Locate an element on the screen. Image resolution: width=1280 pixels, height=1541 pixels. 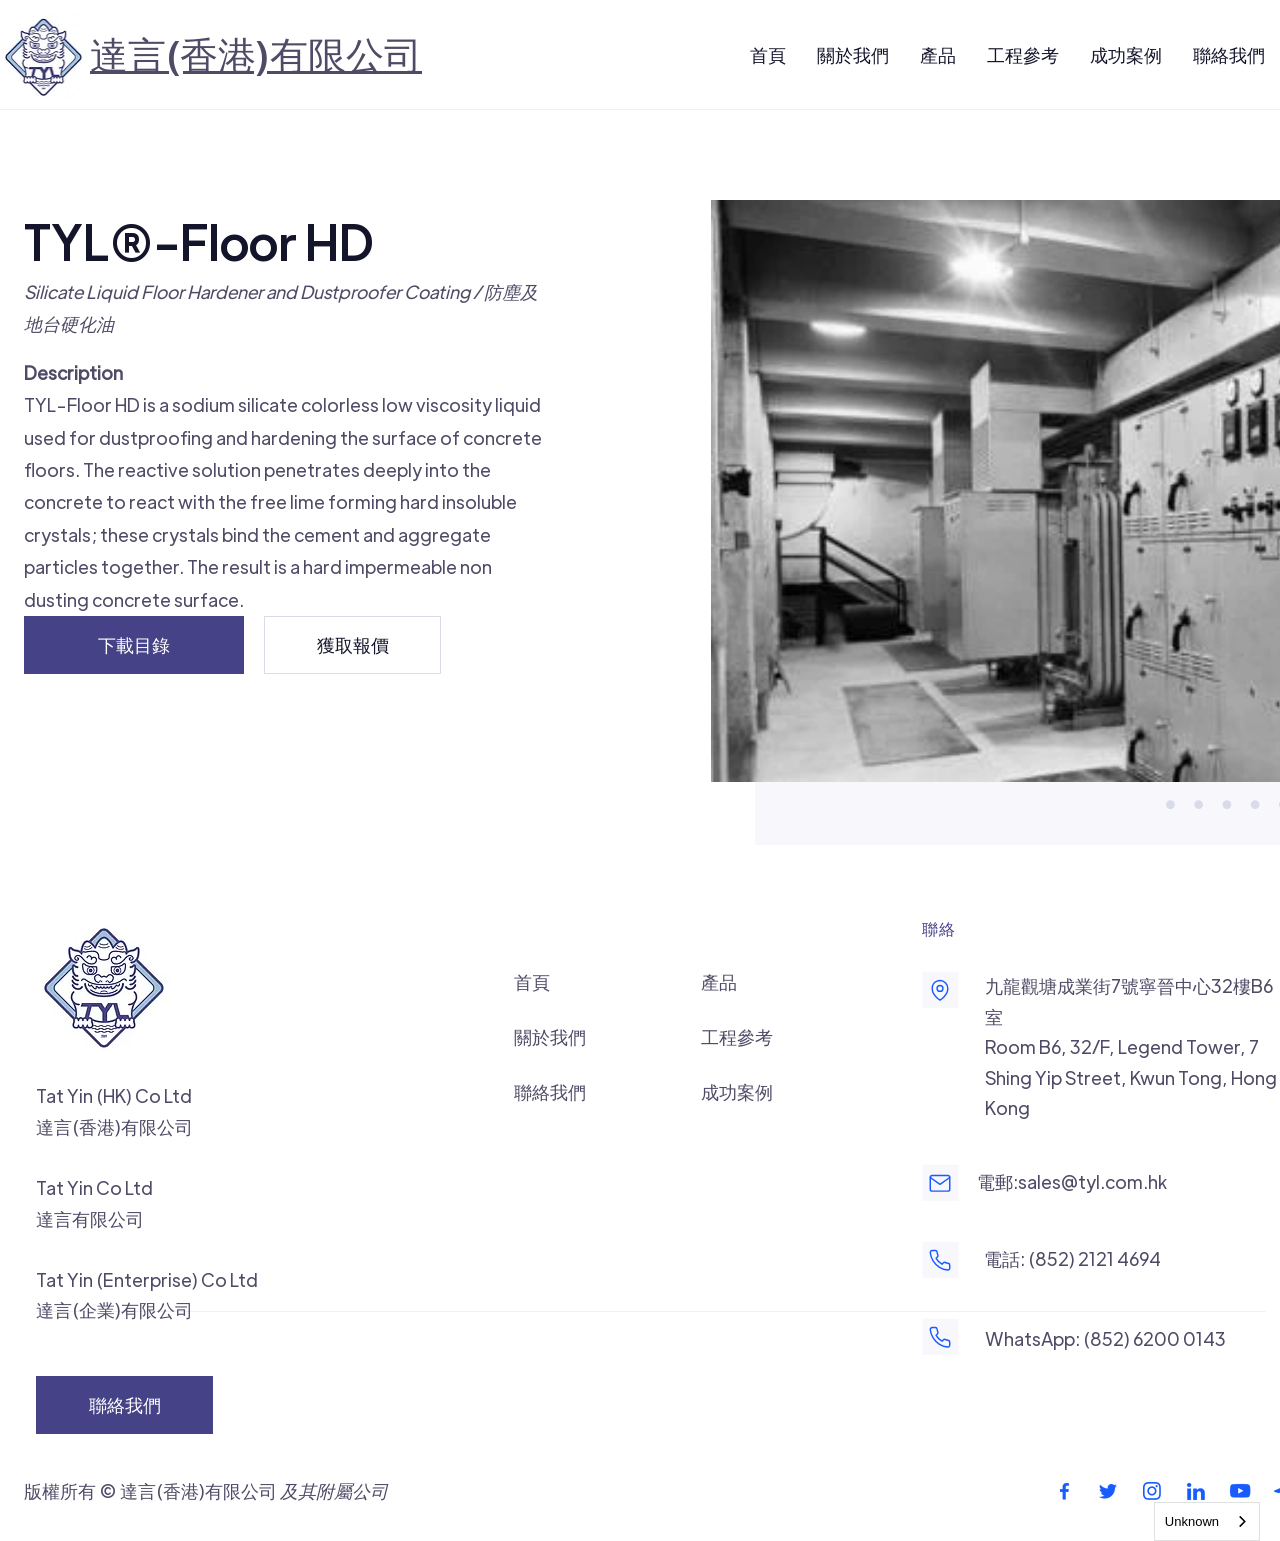
首頁 is located at coordinates (532, 981).